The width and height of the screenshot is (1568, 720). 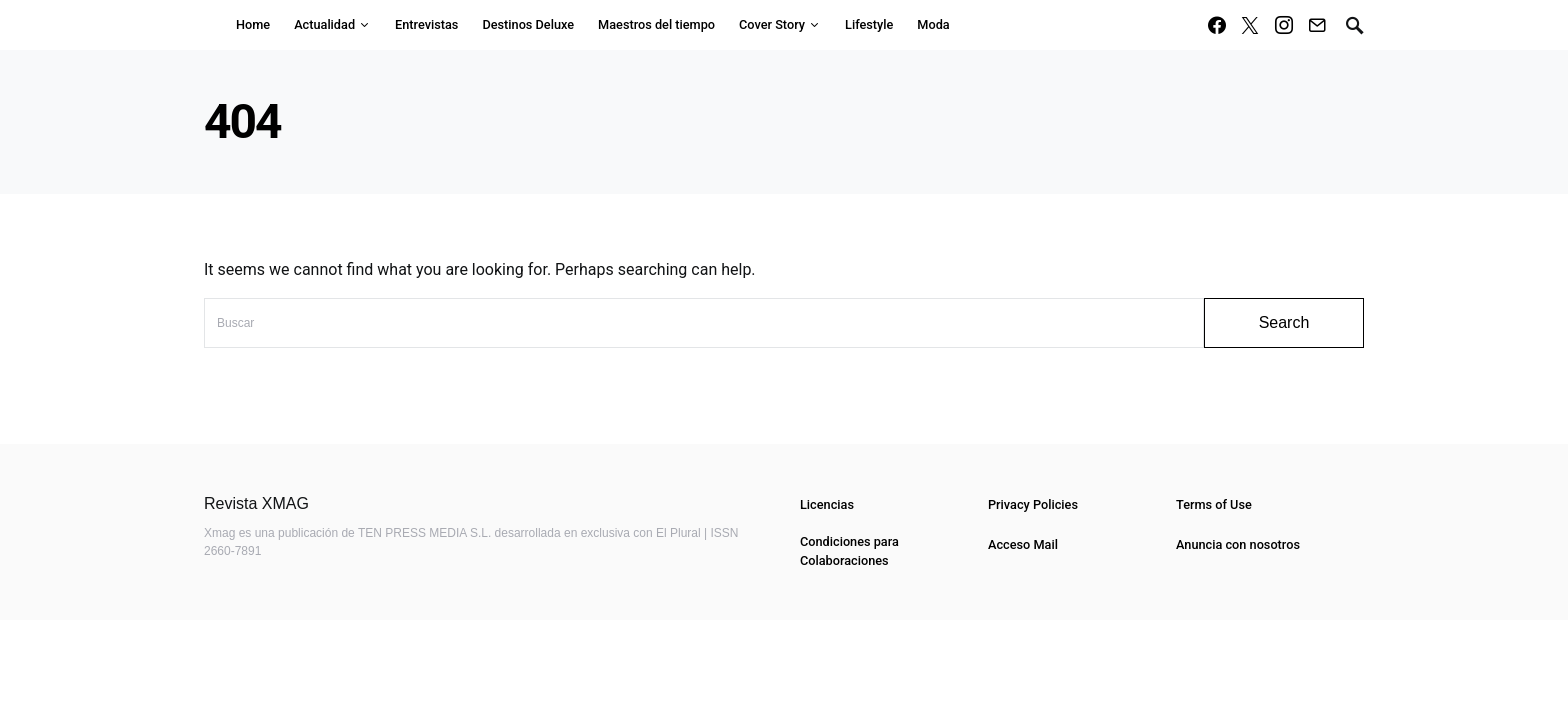 What do you see at coordinates (1214, 504) in the screenshot?
I see `Terms of Use` at bounding box center [1214, 504].